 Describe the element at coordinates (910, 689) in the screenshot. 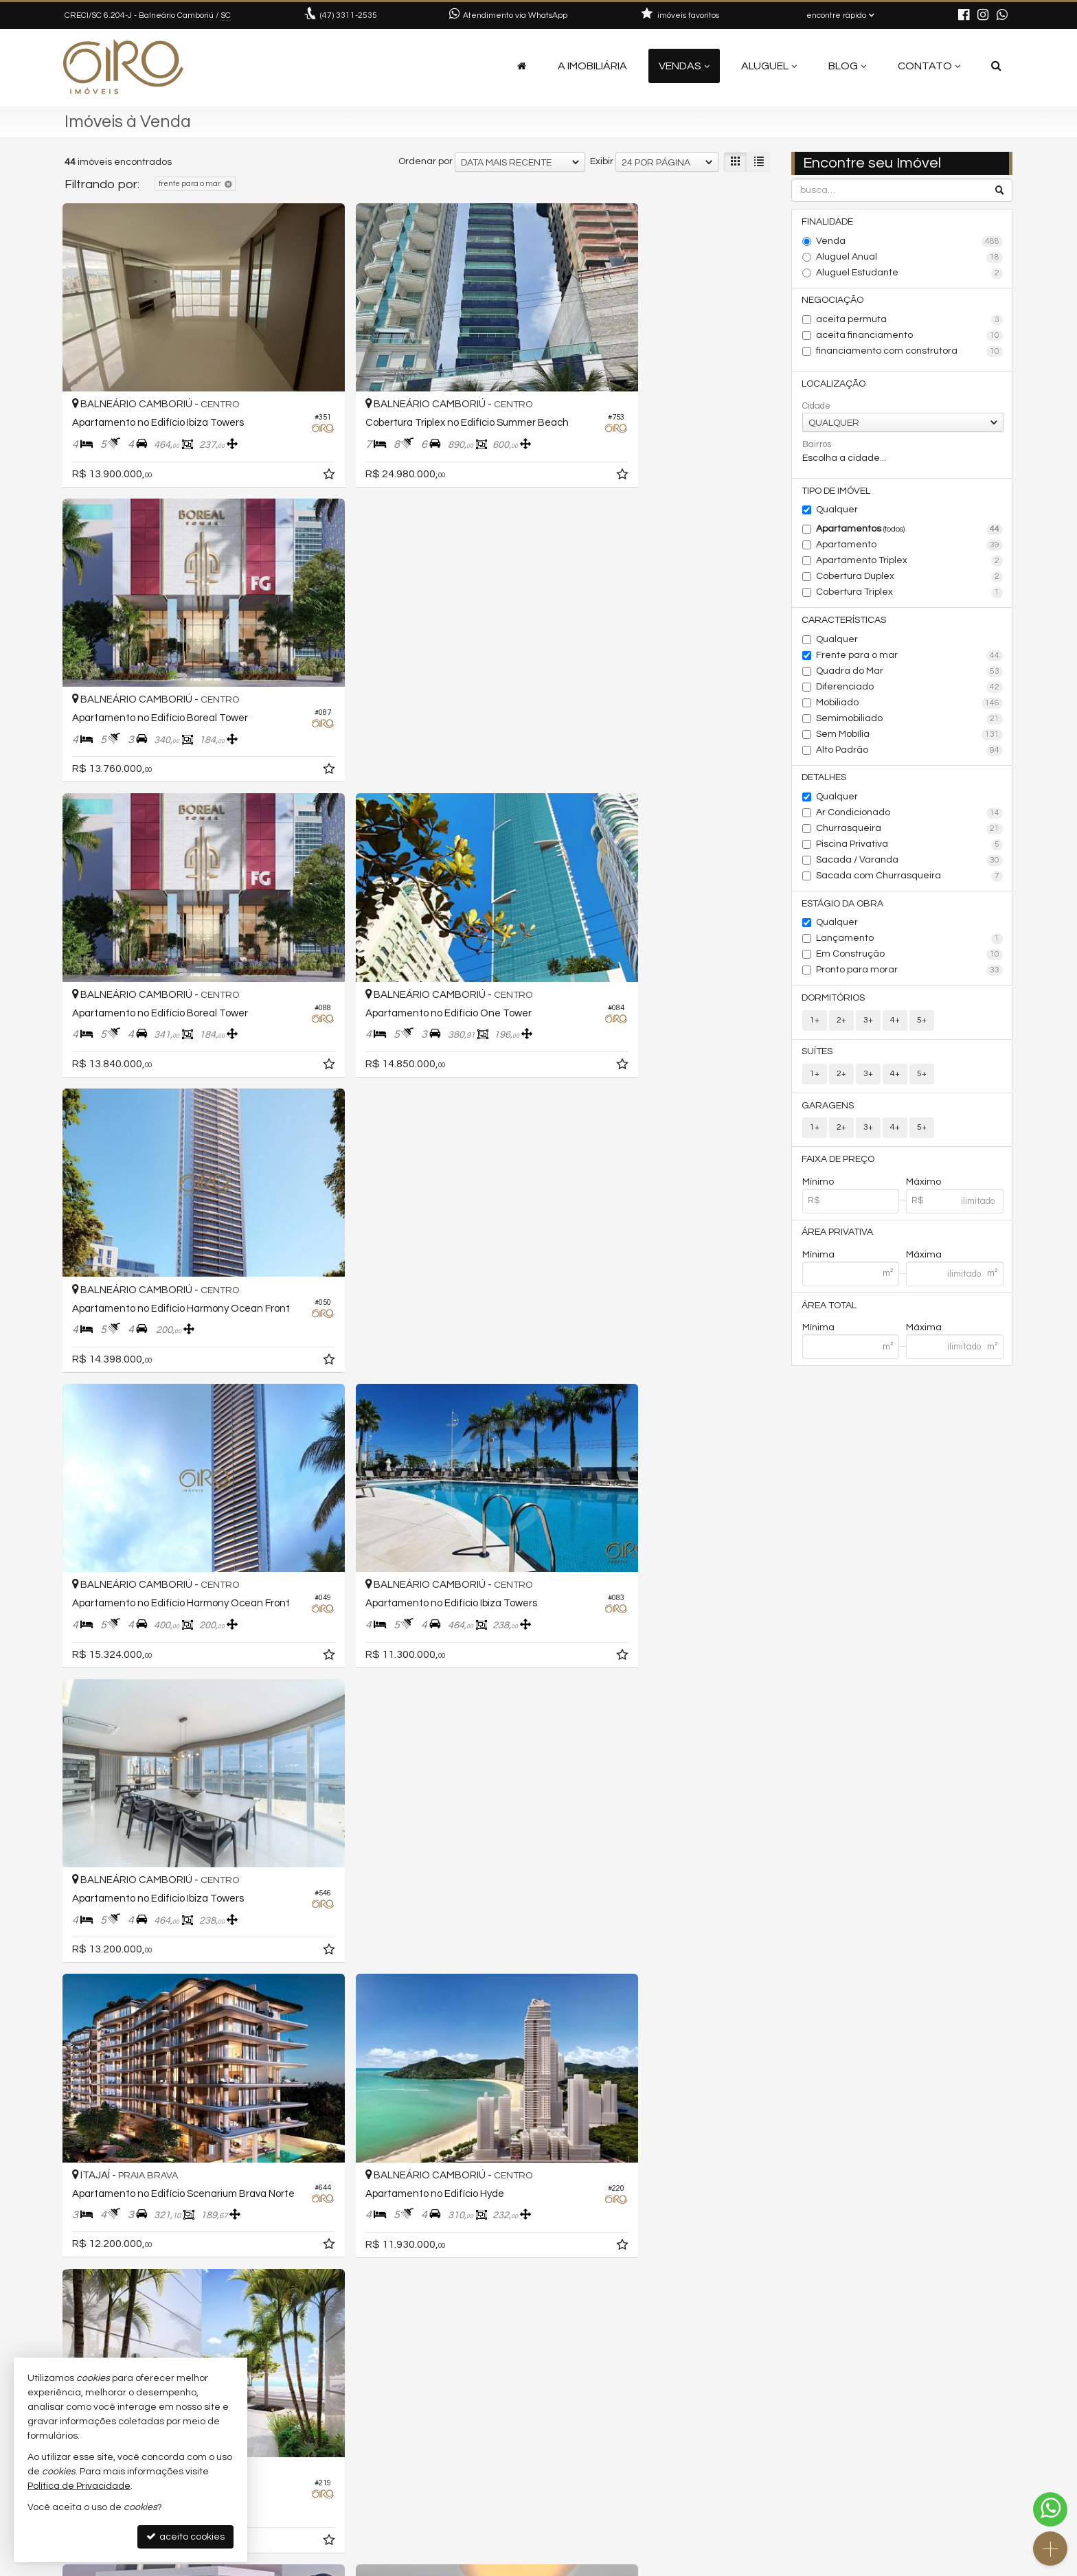

I see `Diferenciado` at that location.